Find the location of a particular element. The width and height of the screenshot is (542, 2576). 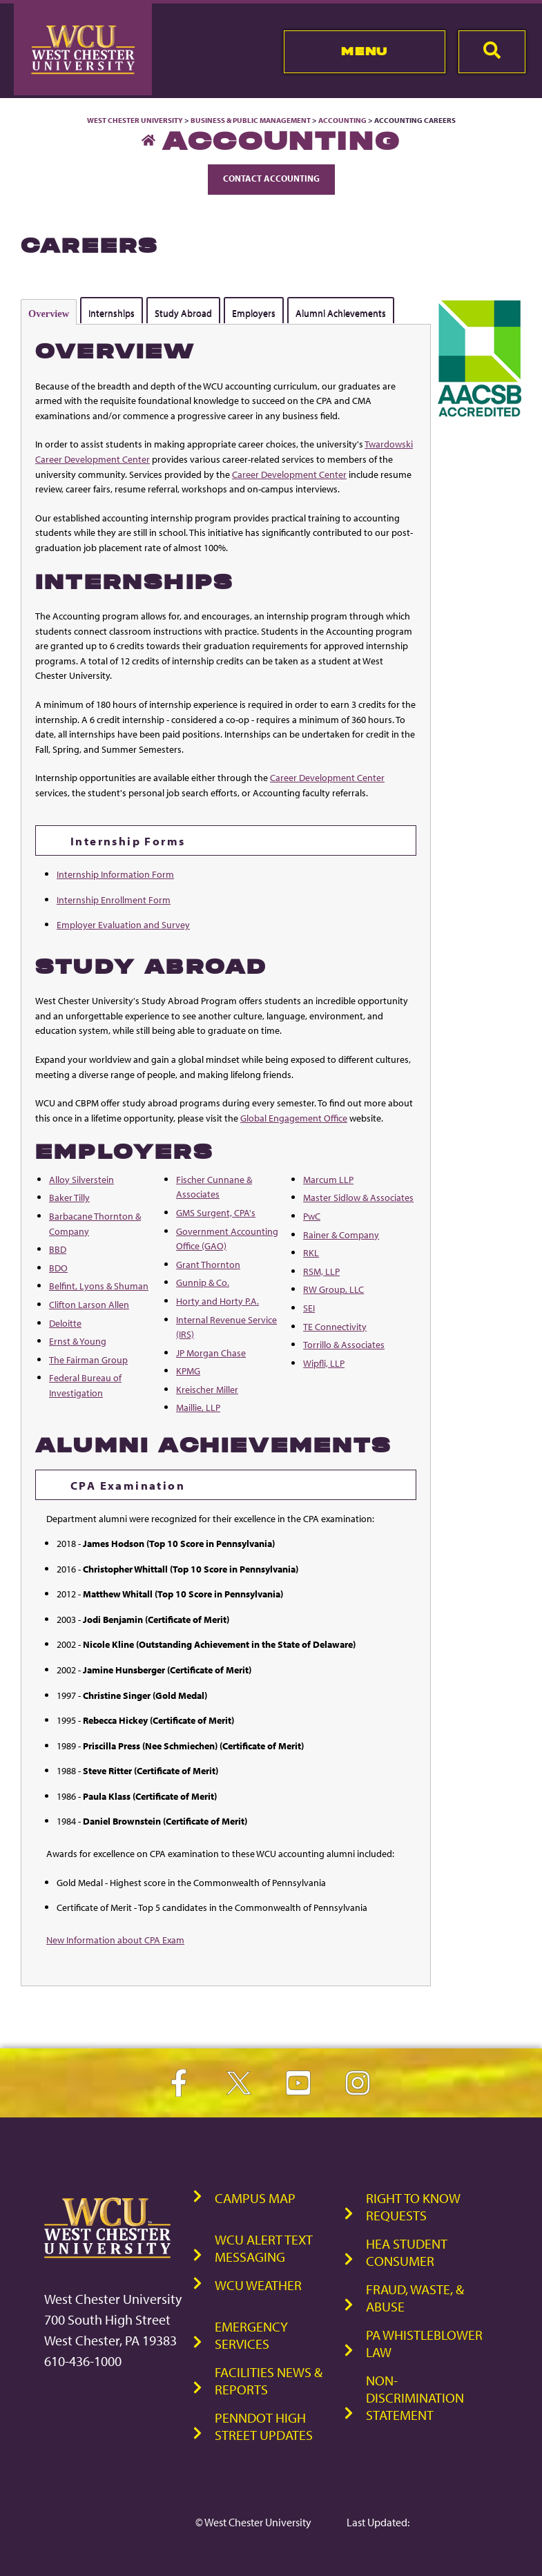

JP Morgan Chase is located at coordinates (211, 1352).